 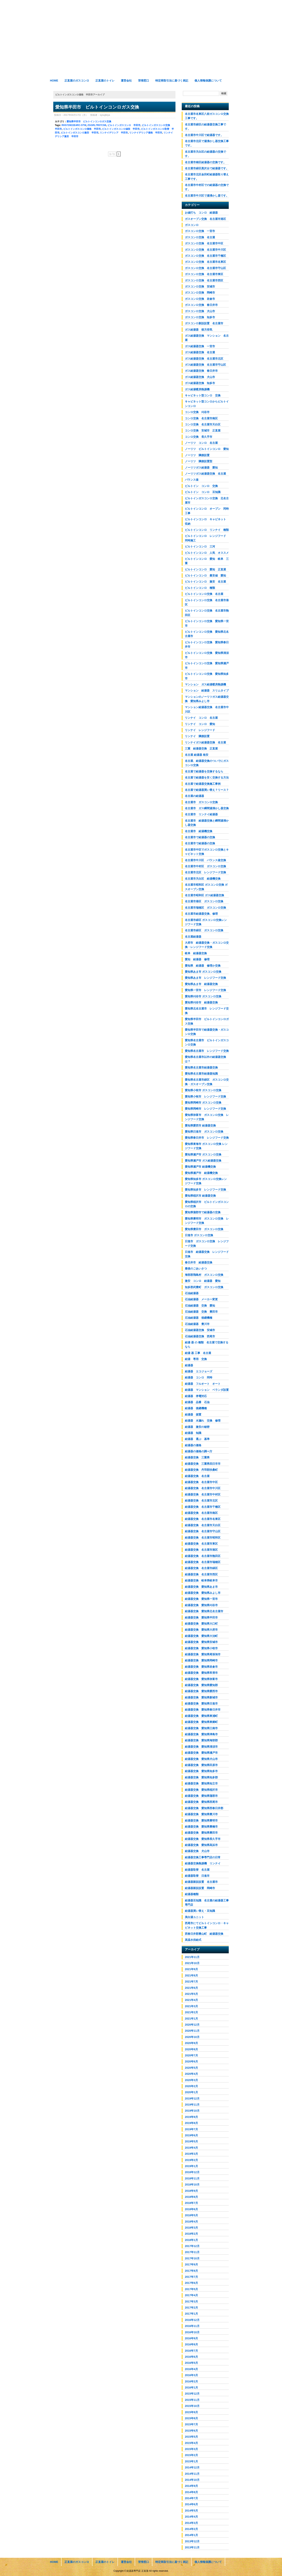 I want to click on リンナイ コンロ 名古屋, so click(x=201, y=717).